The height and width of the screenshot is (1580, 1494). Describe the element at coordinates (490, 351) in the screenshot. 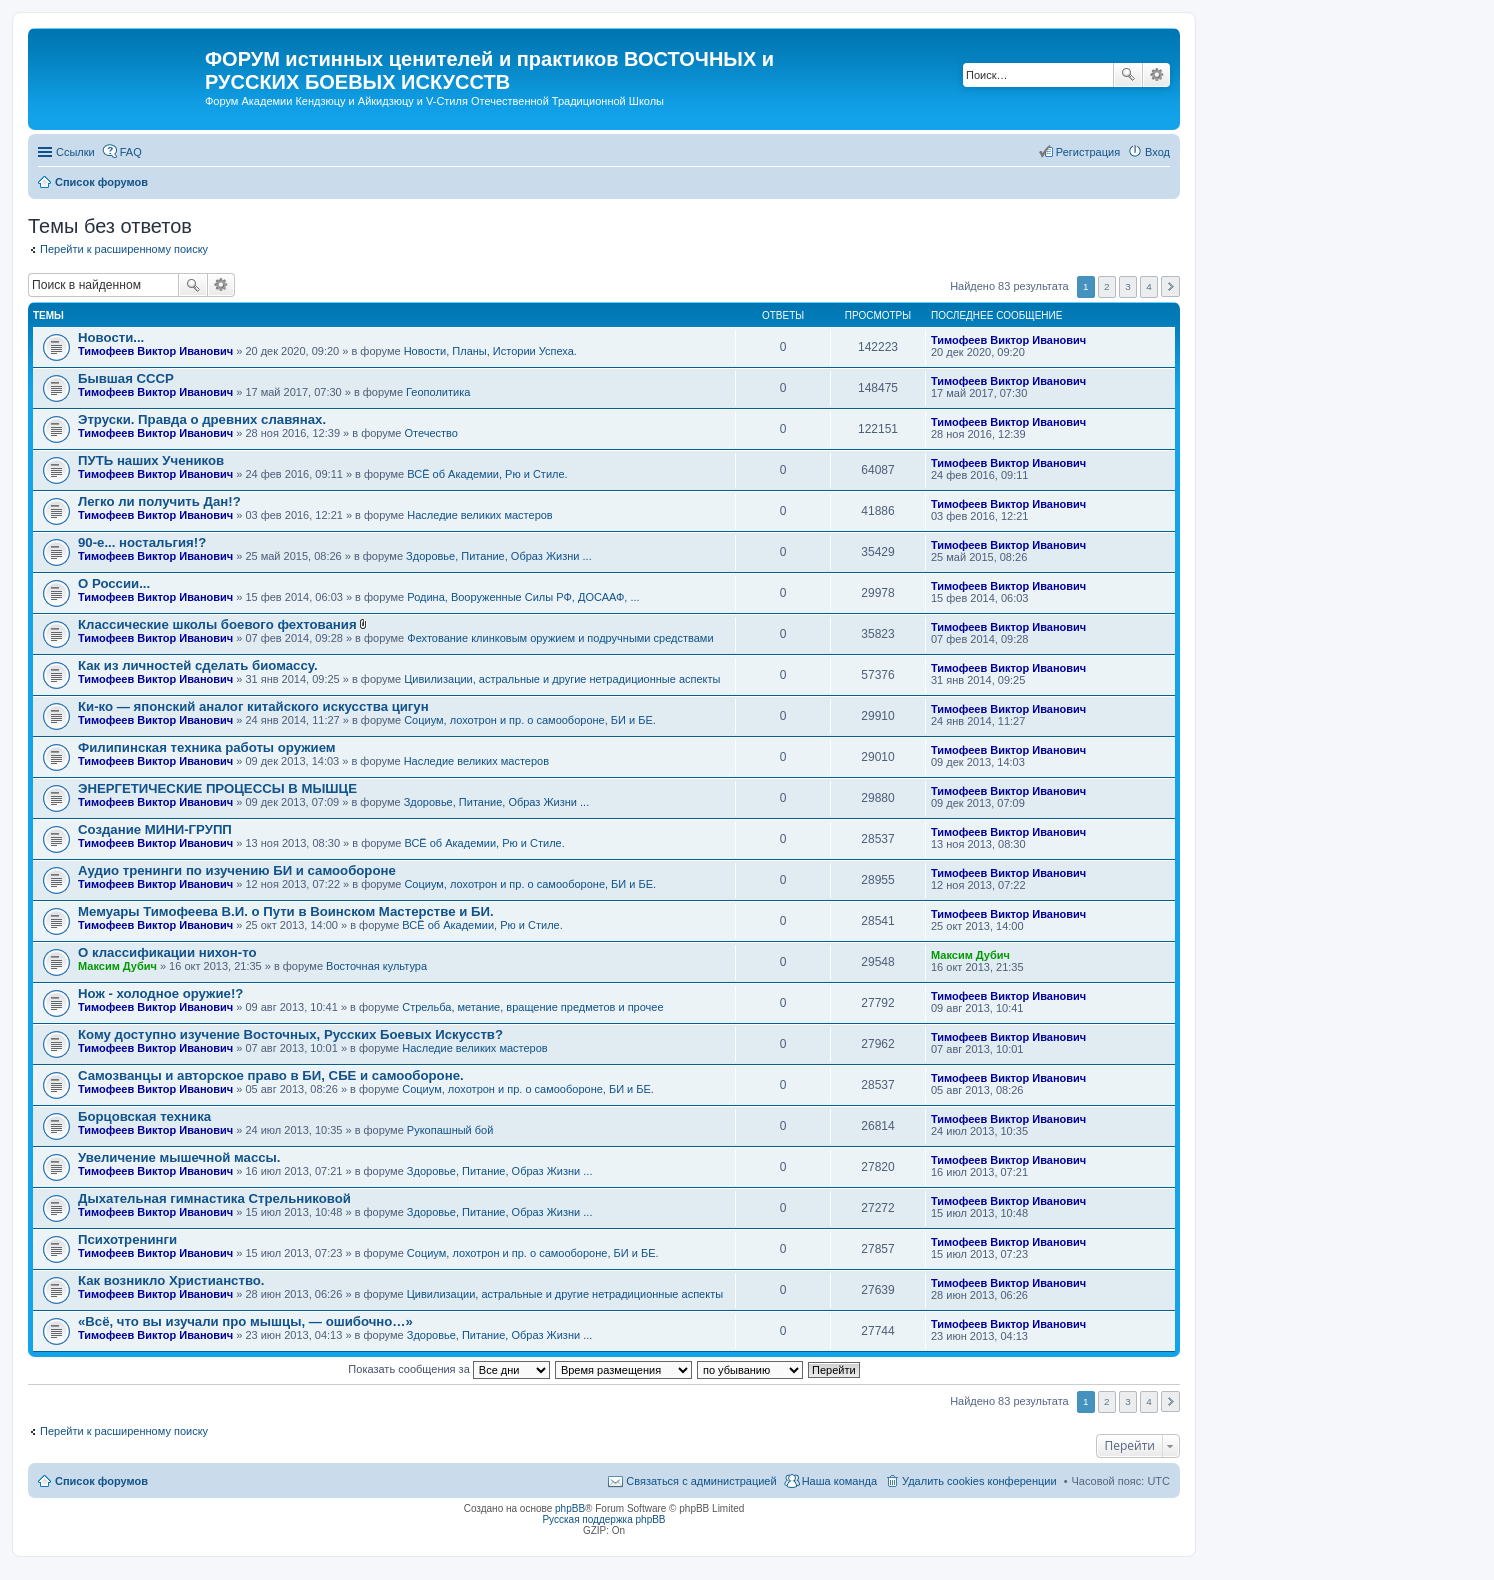

I see `Новости, Планы, Истории Успеха.` at that location.